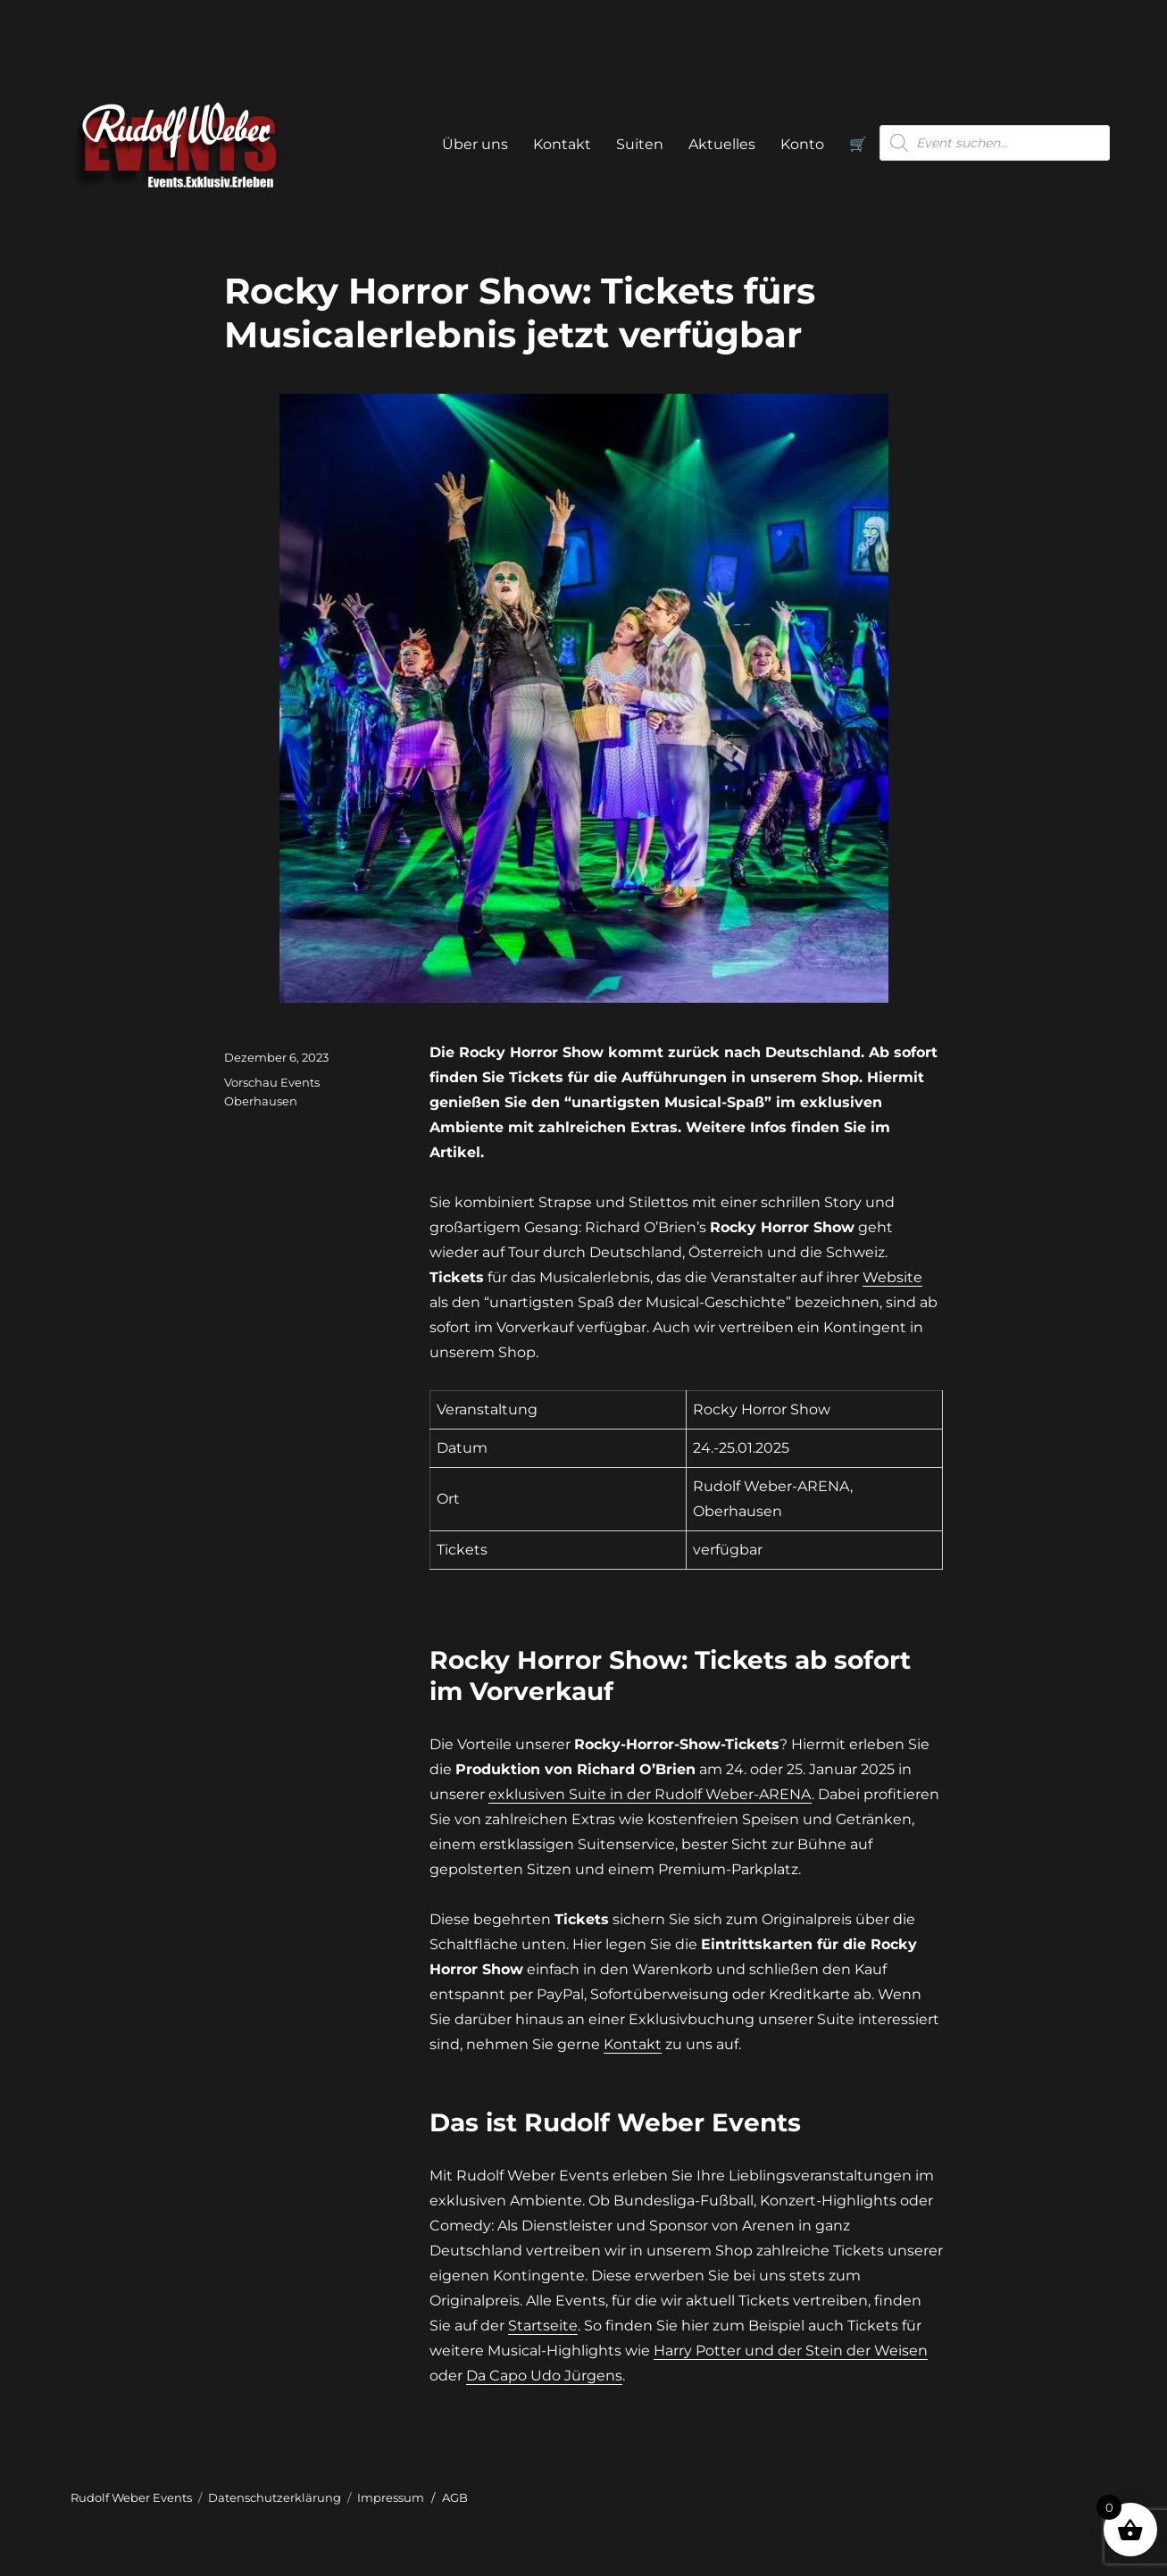 This screenshot has height=2576, width=1167. What do you see at coordinates (791, 2350) in the screenshot?
I see `Harry Potter und der Stein der Weisen` at bounding box center [791, 2350].